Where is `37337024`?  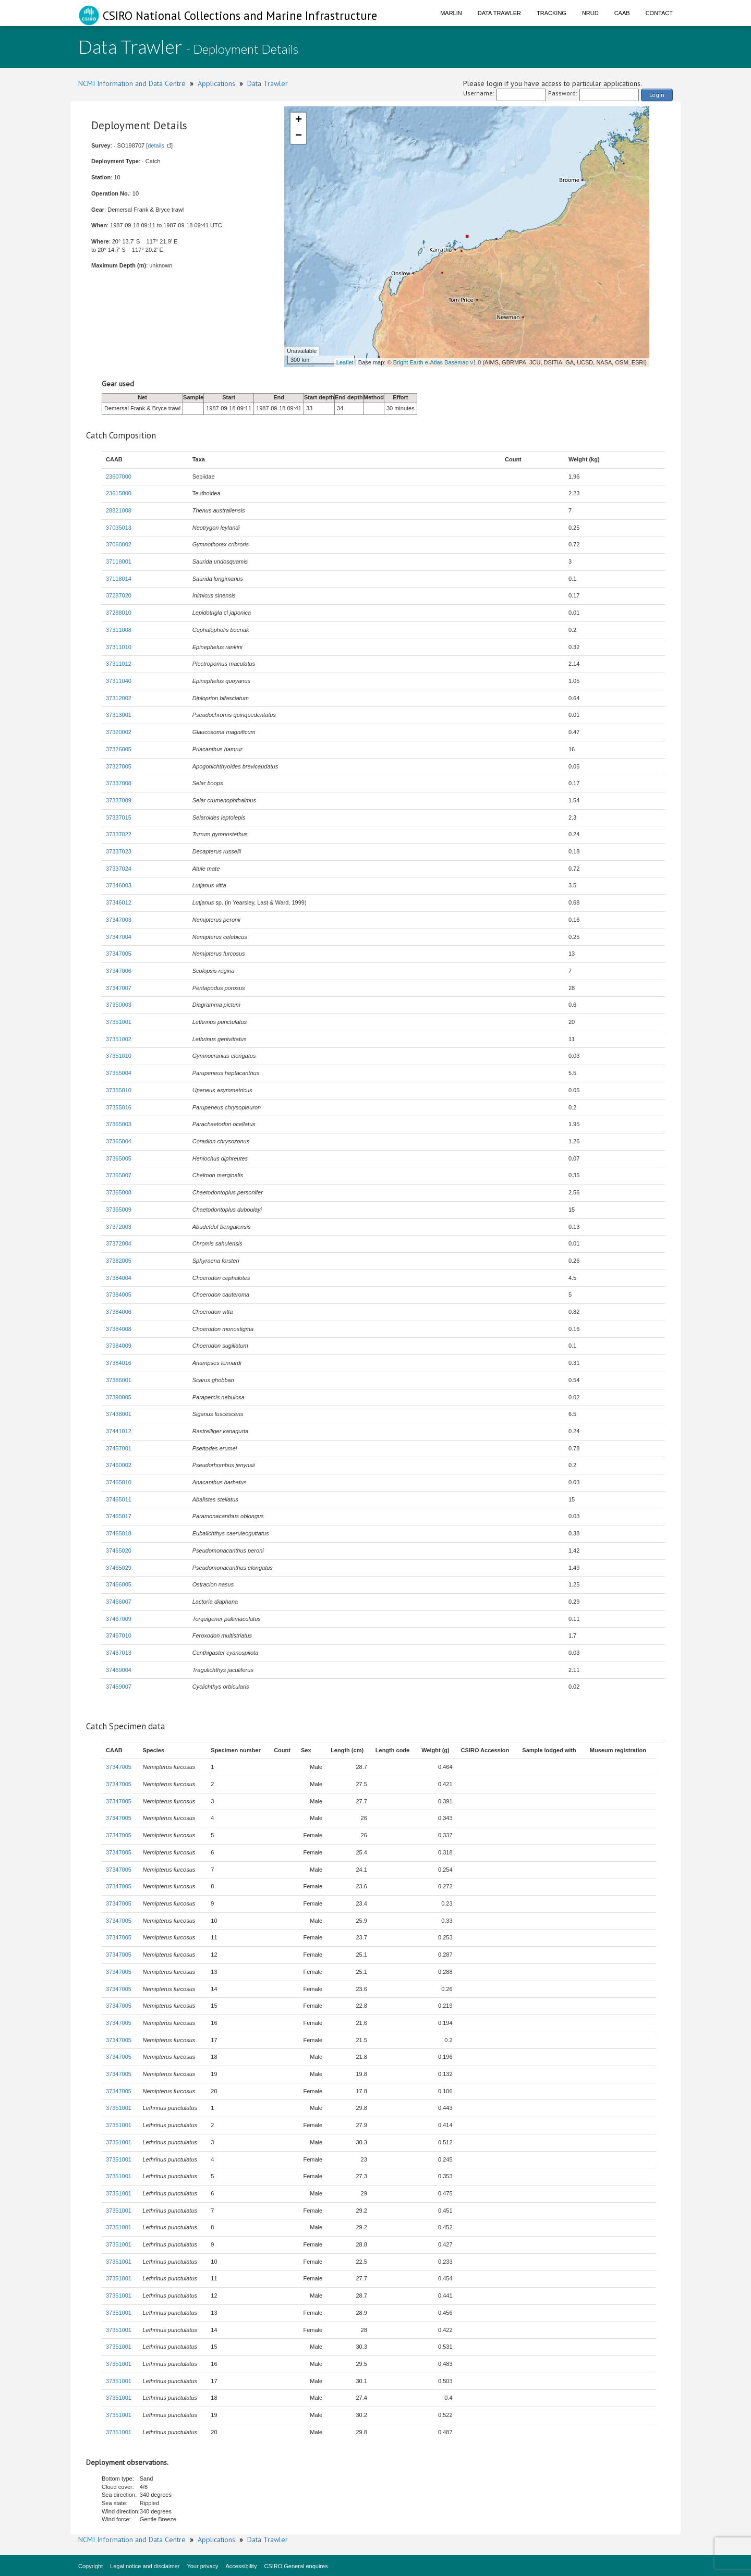 37337024 is located at coordinates (118, 868).